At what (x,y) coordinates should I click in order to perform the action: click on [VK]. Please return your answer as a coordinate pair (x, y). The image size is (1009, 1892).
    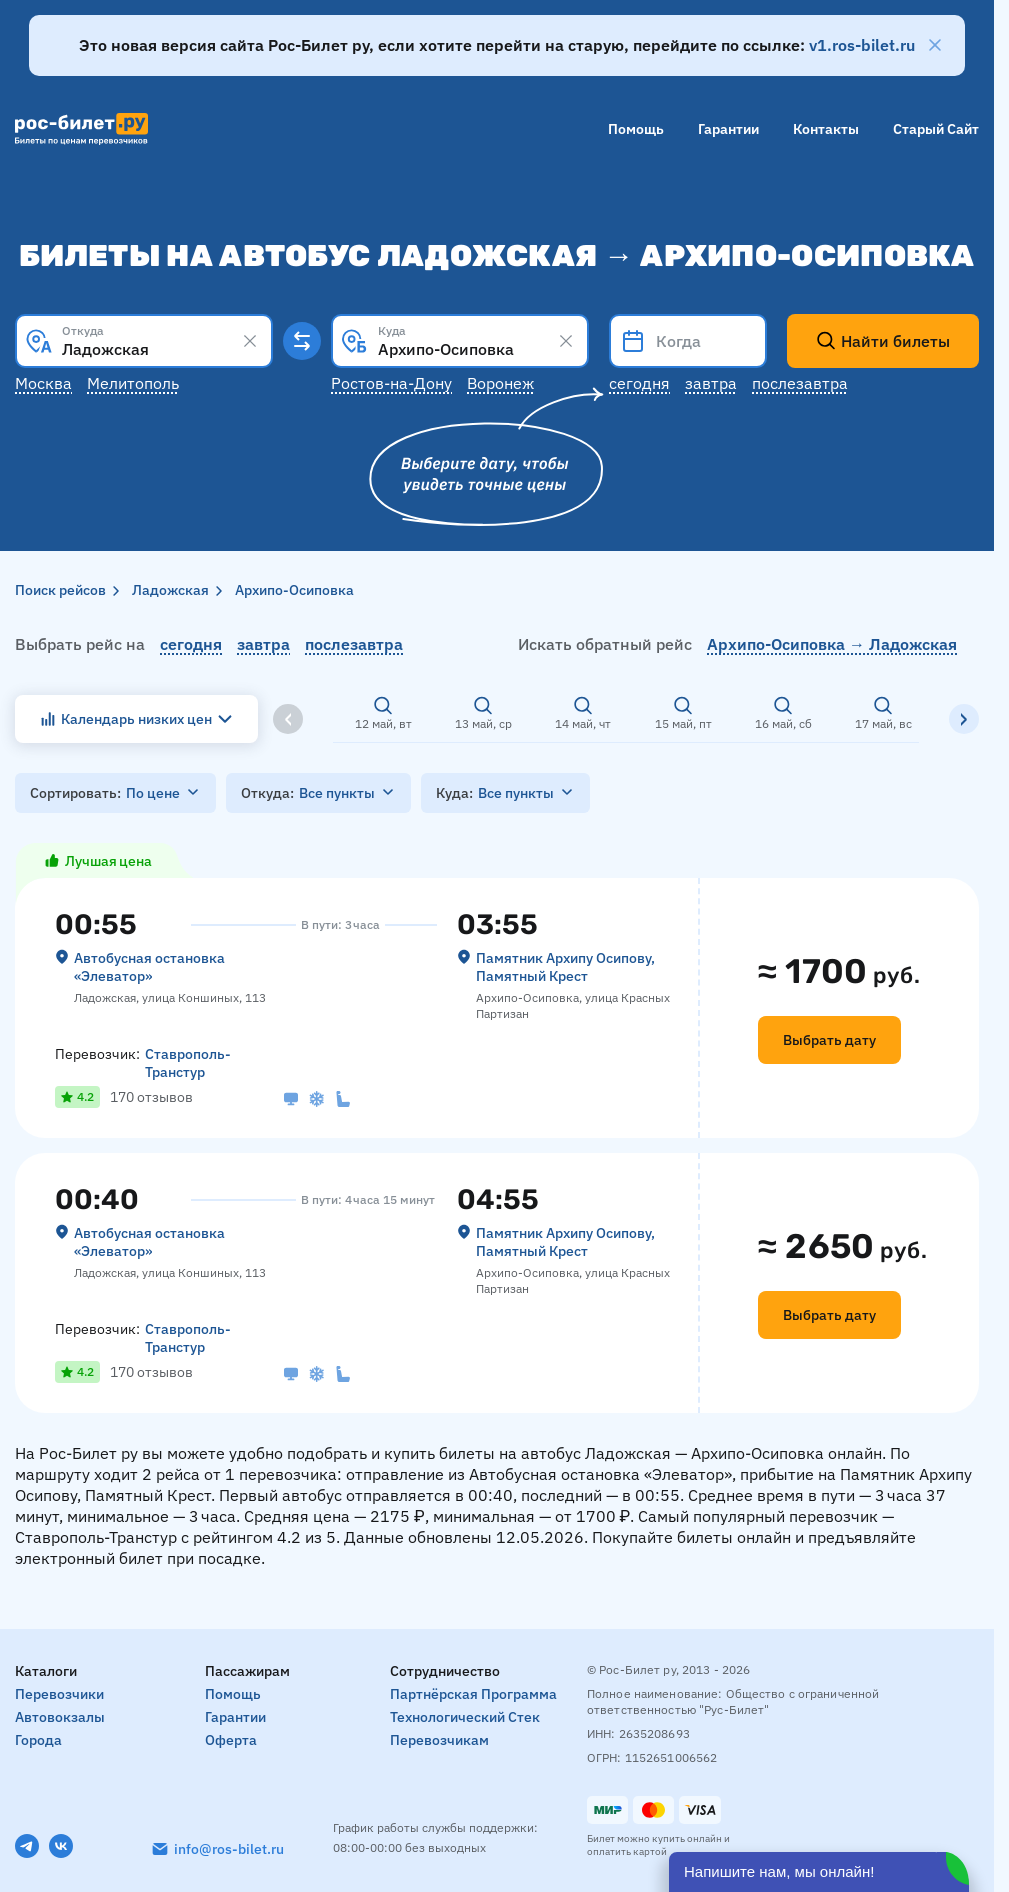
    Looking at the image, I should click on (61, 1846).